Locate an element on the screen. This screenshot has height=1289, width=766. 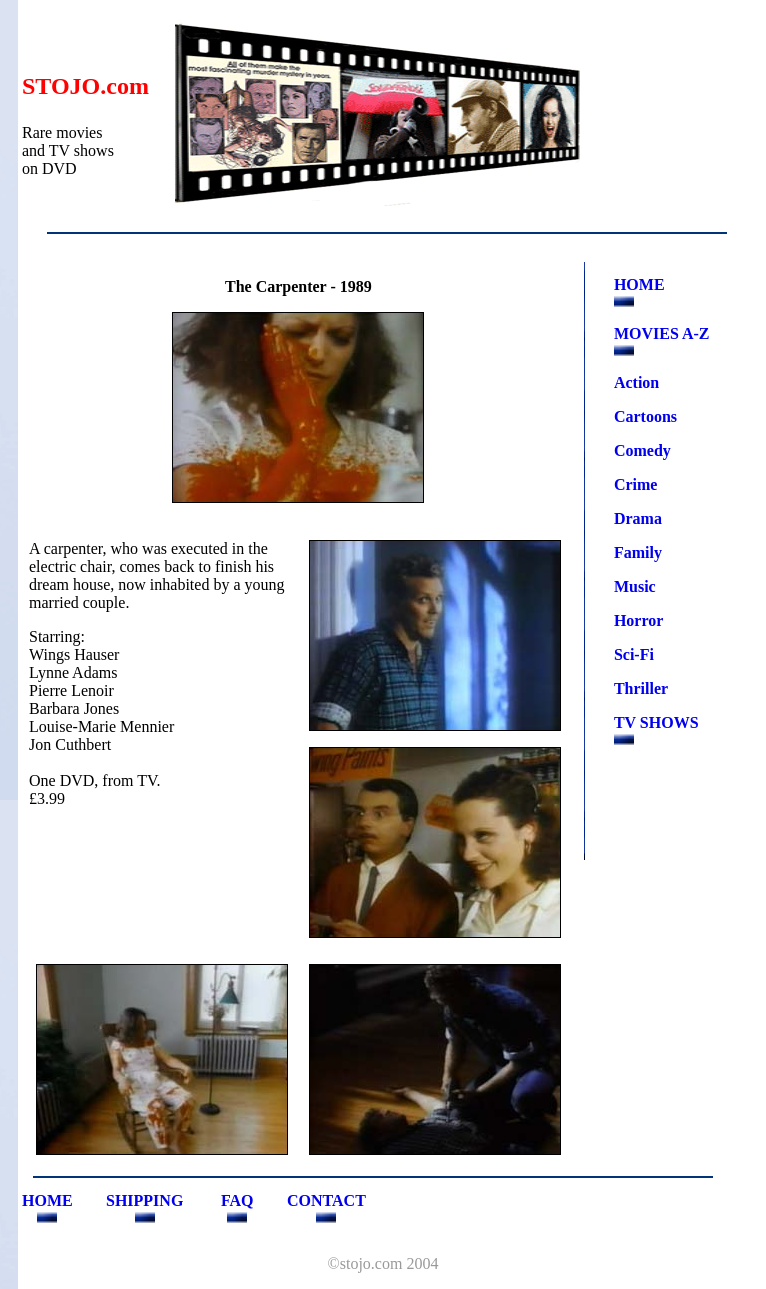
Sci-Fi is located at coordinates (634, 654).